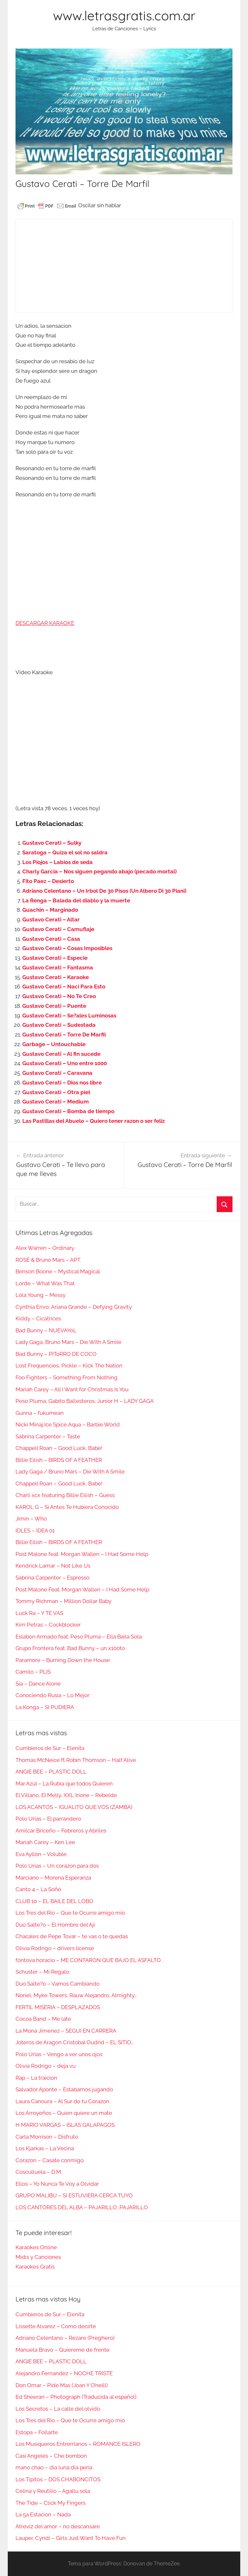 Image resolution: width=248 pixels, height=2576 pixels. What do you see at coordinates (82, 1554) in the screenshot?
I see `Post Malone feat. Morgan Wallen – I Had Some Help` at bounding box center [82, 1554].